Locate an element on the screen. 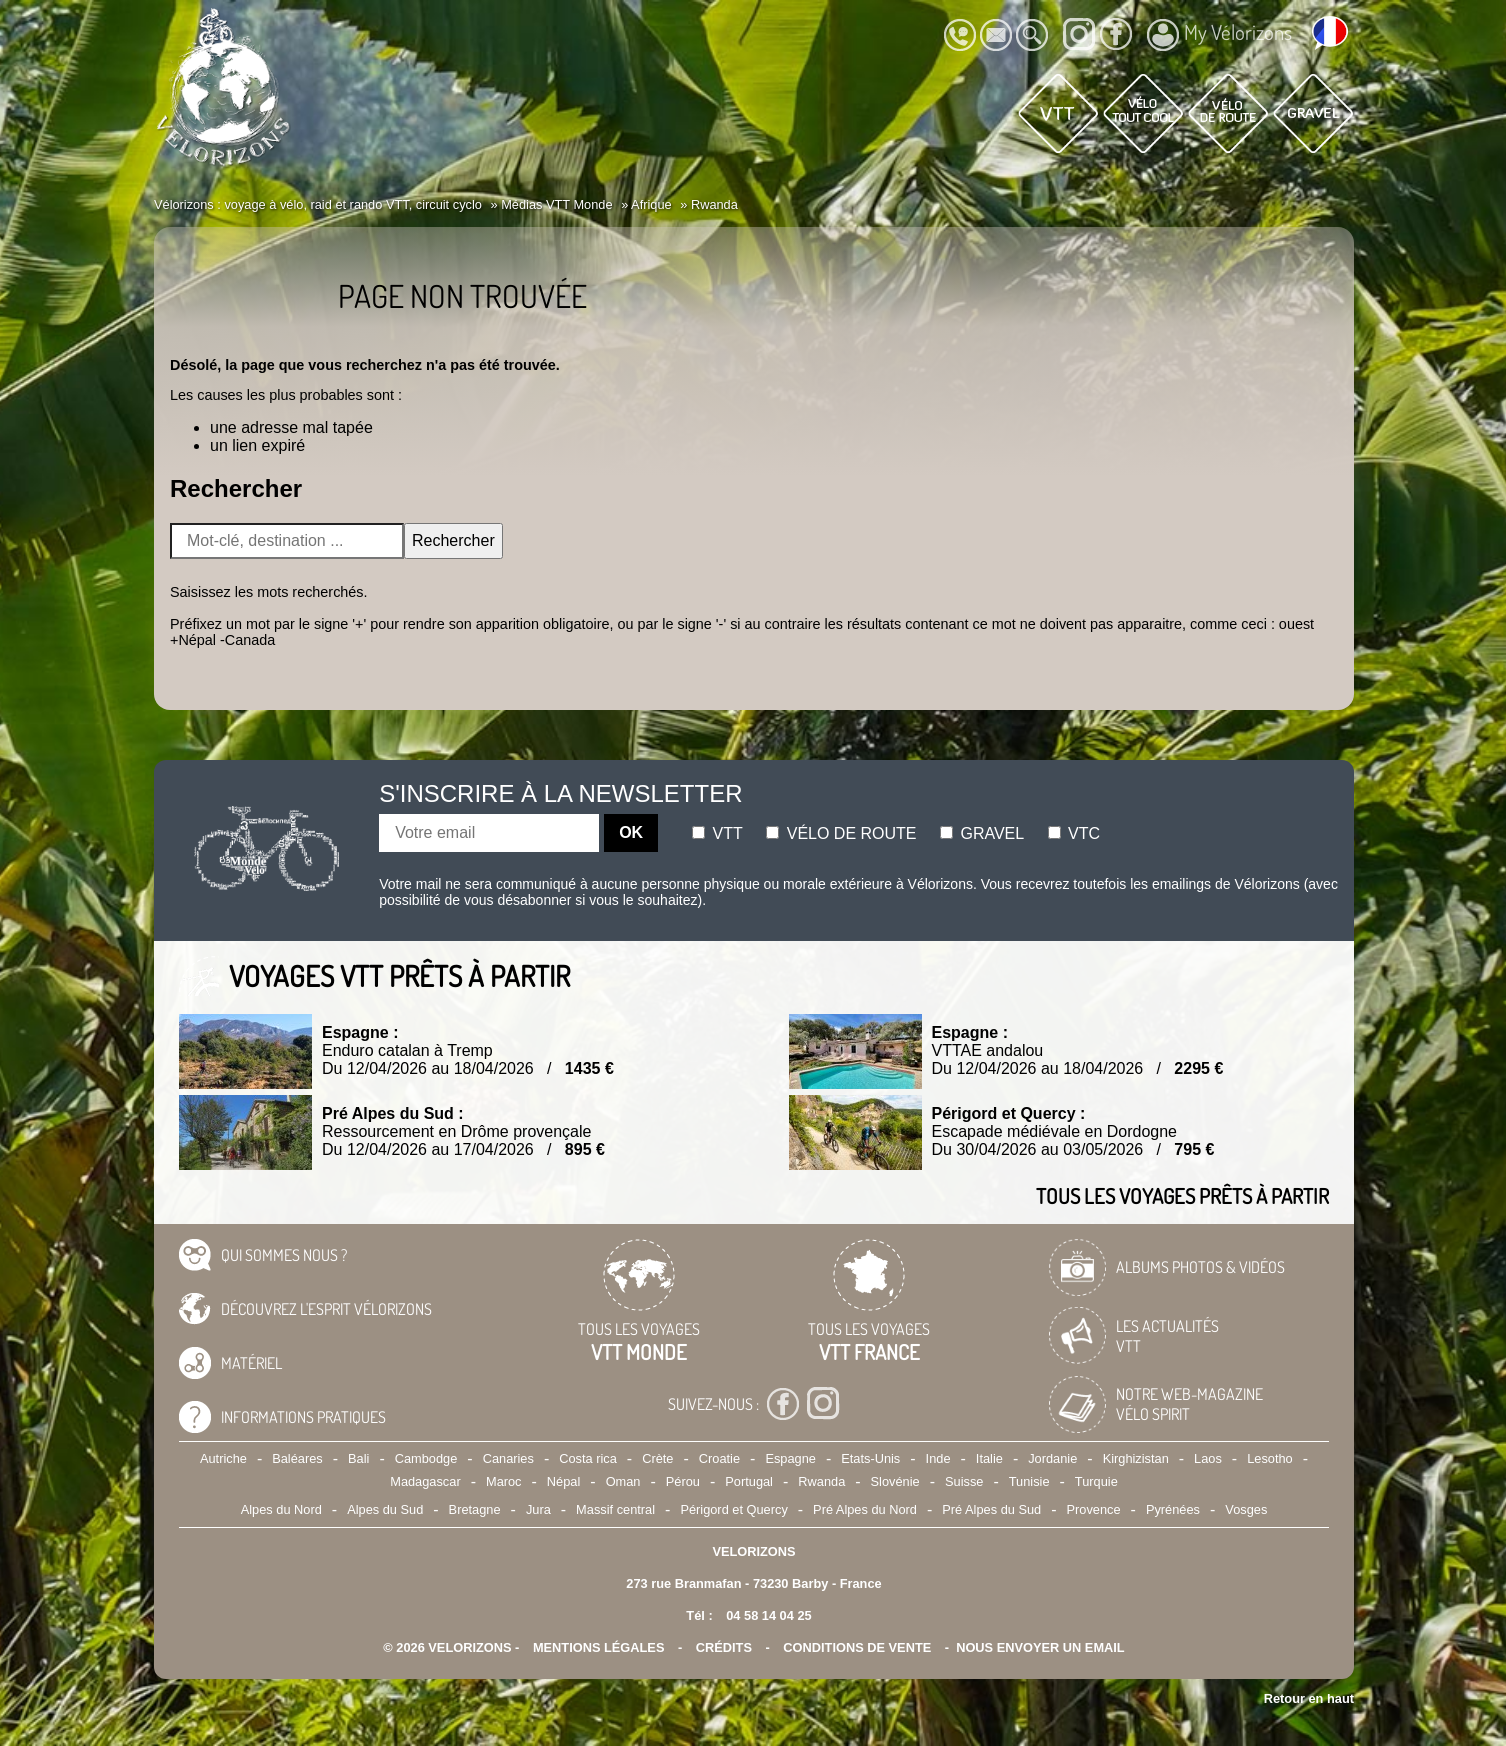  Bretagne is located at coordinates (475, 1509).